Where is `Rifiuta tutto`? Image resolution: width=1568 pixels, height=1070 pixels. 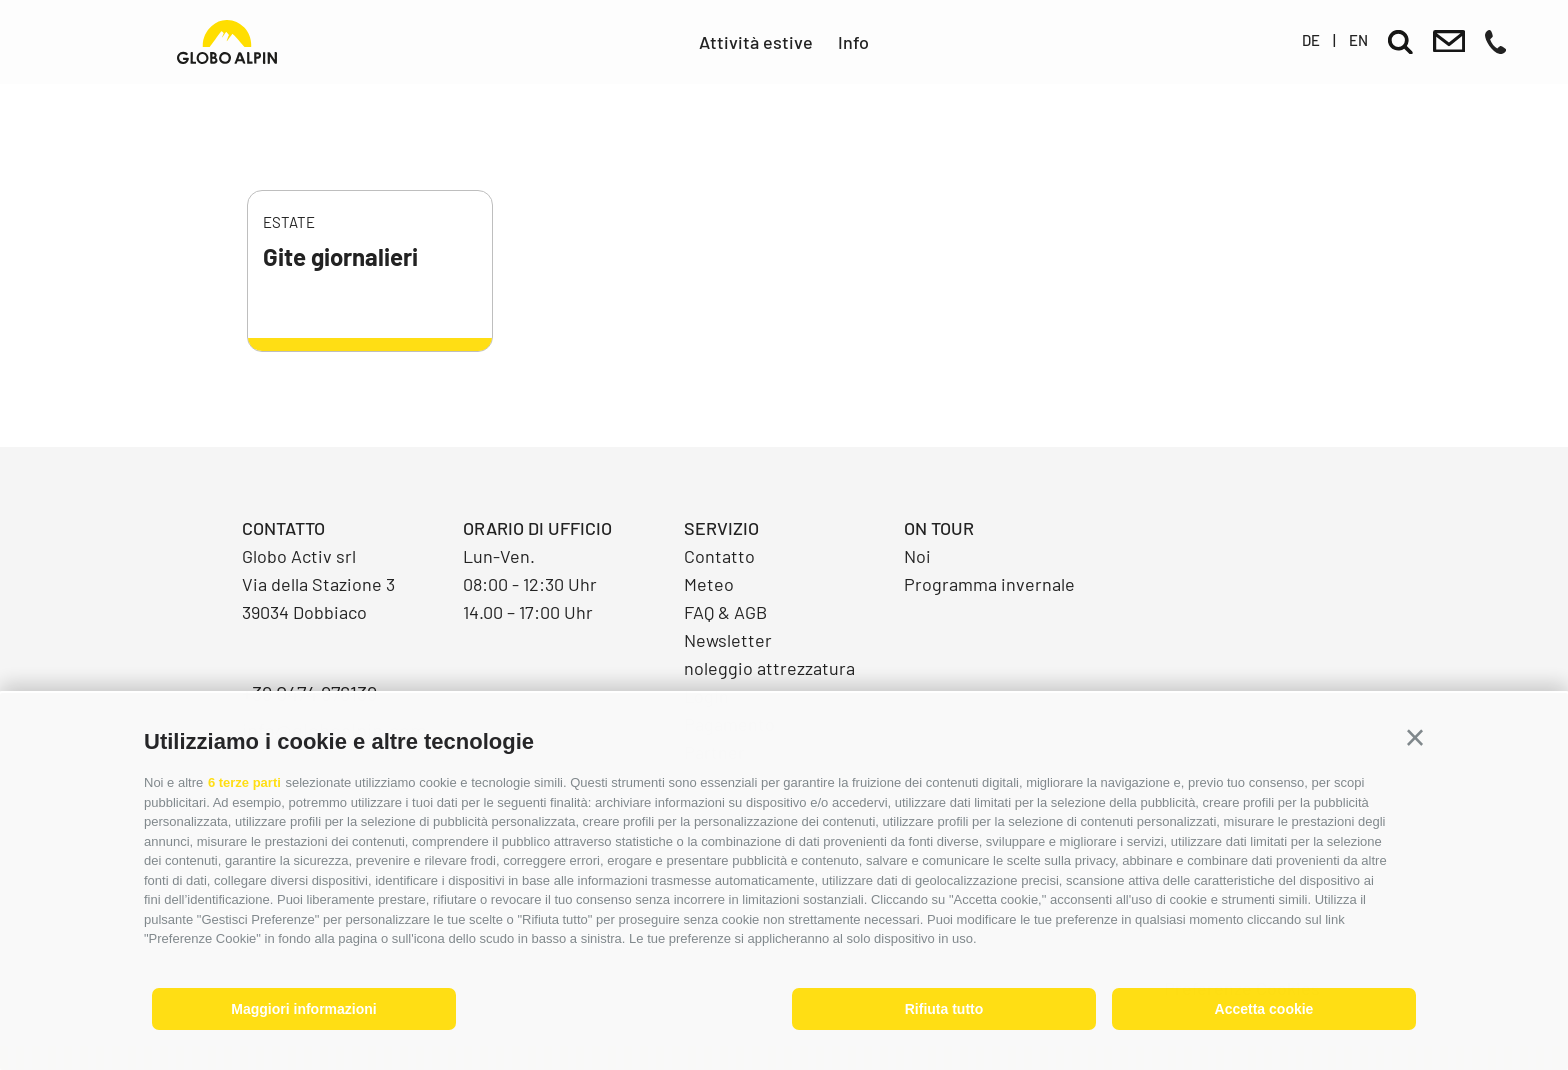 Rifiuta tutto is located at coordinates (944, 1009).